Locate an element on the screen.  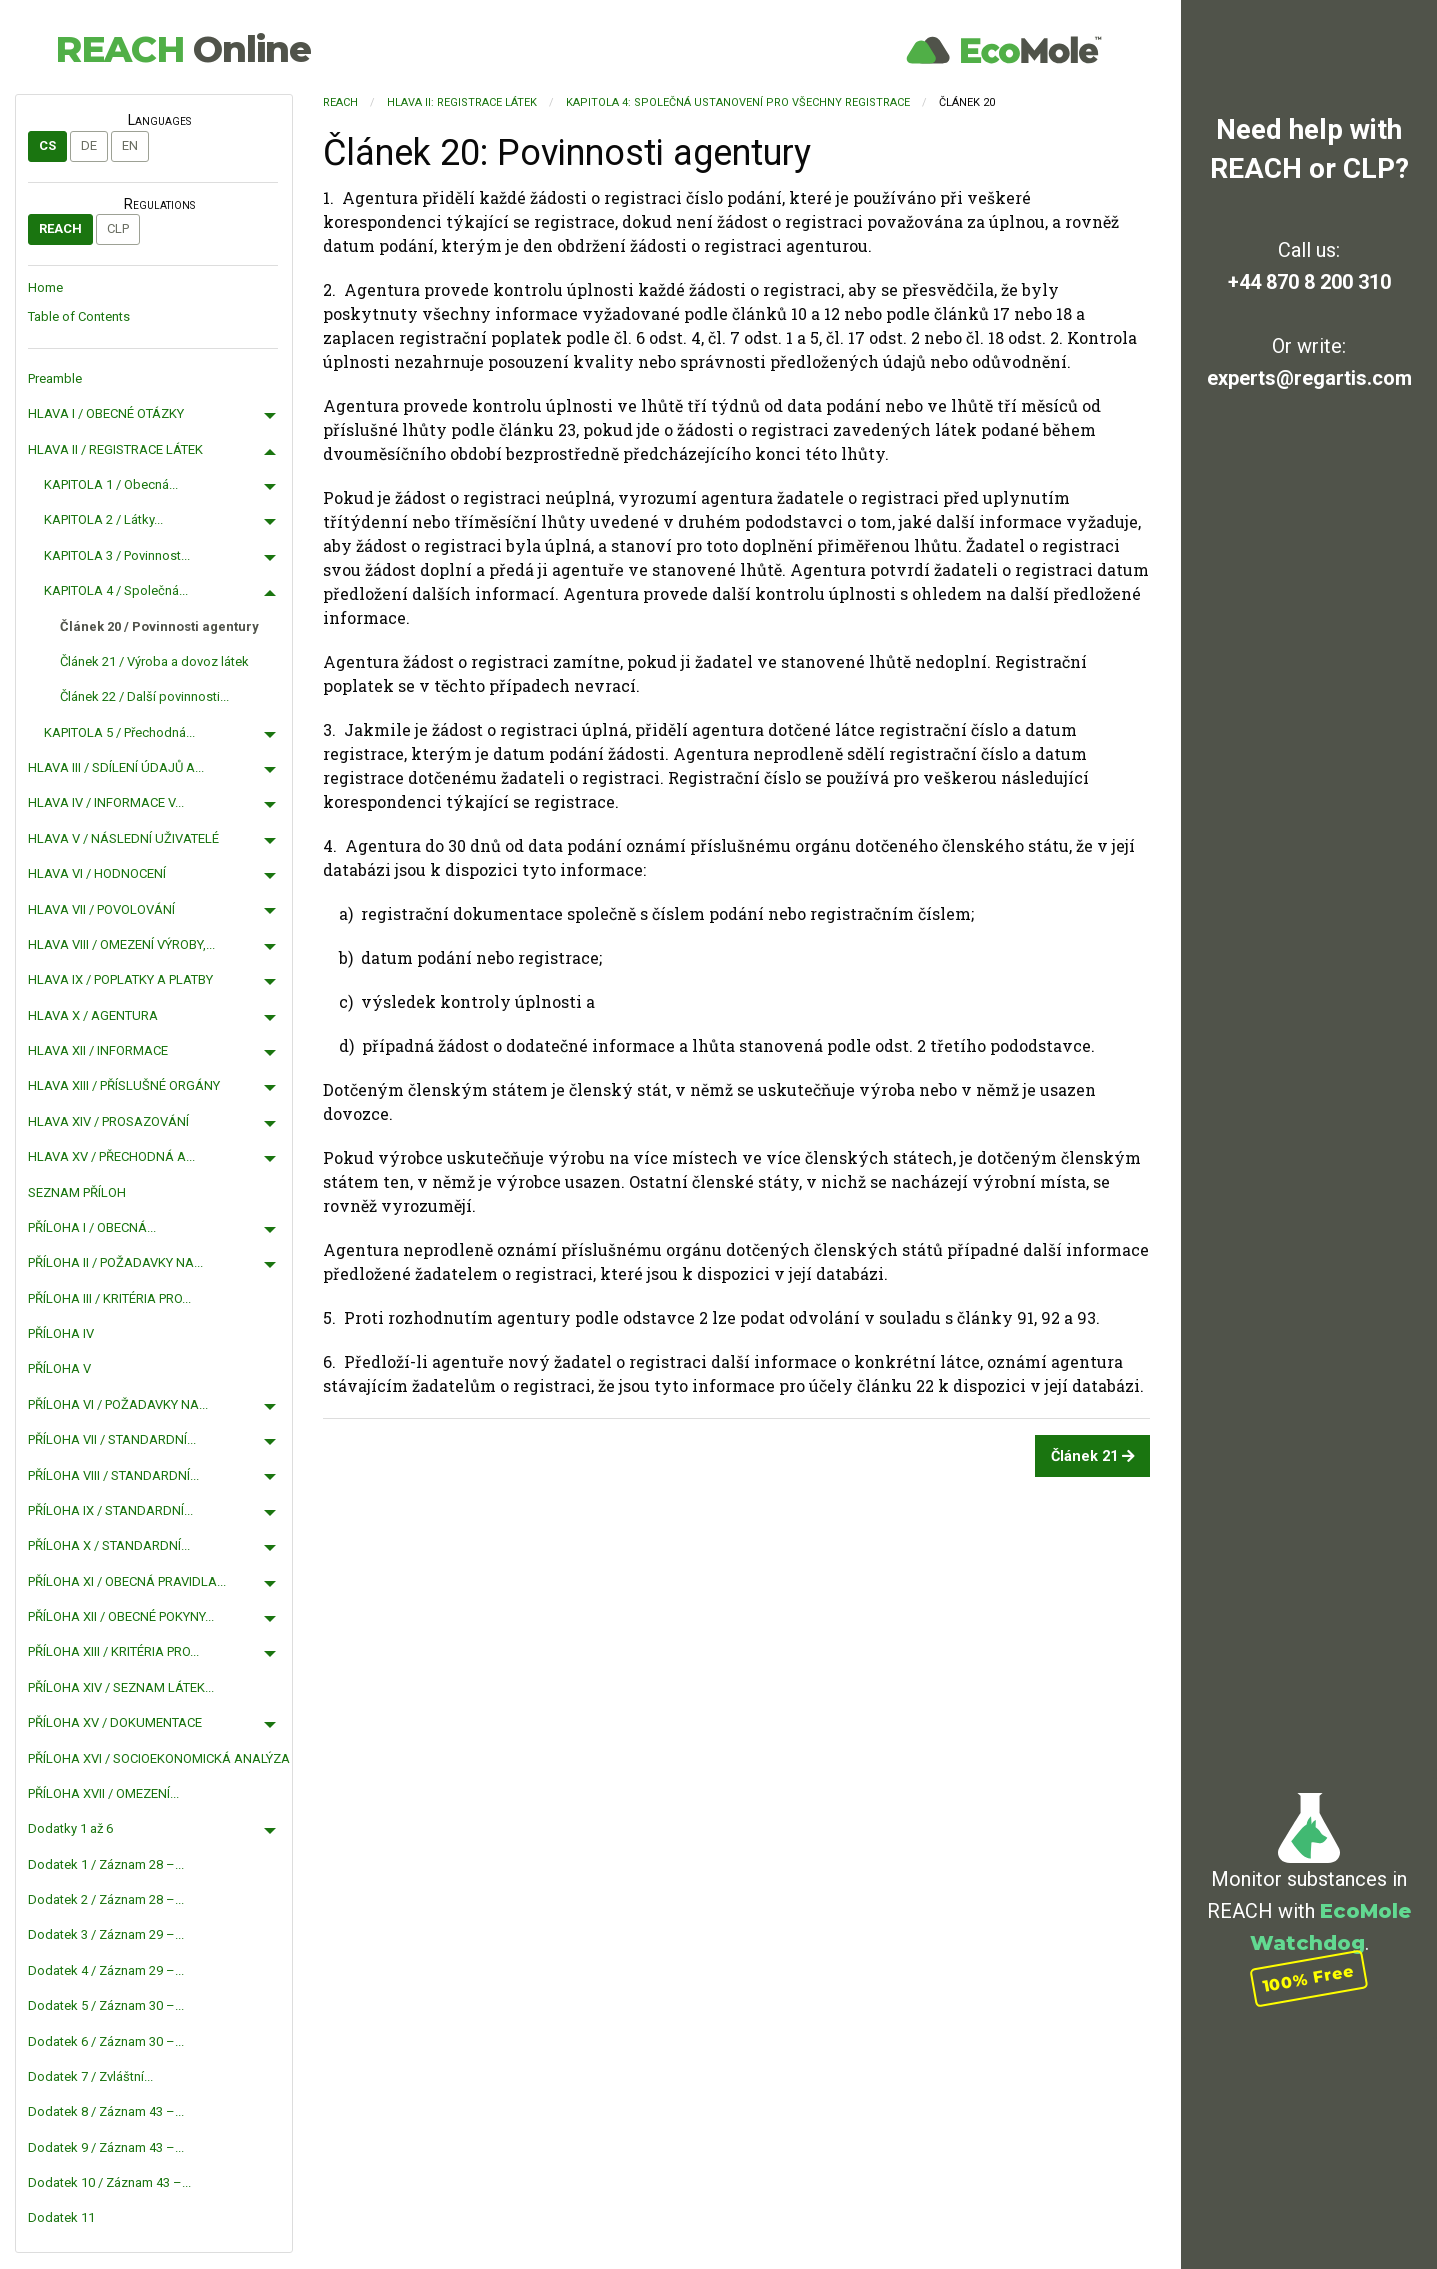
HLAVA XII / INFORMACE is located at coordinates (98, 1050).